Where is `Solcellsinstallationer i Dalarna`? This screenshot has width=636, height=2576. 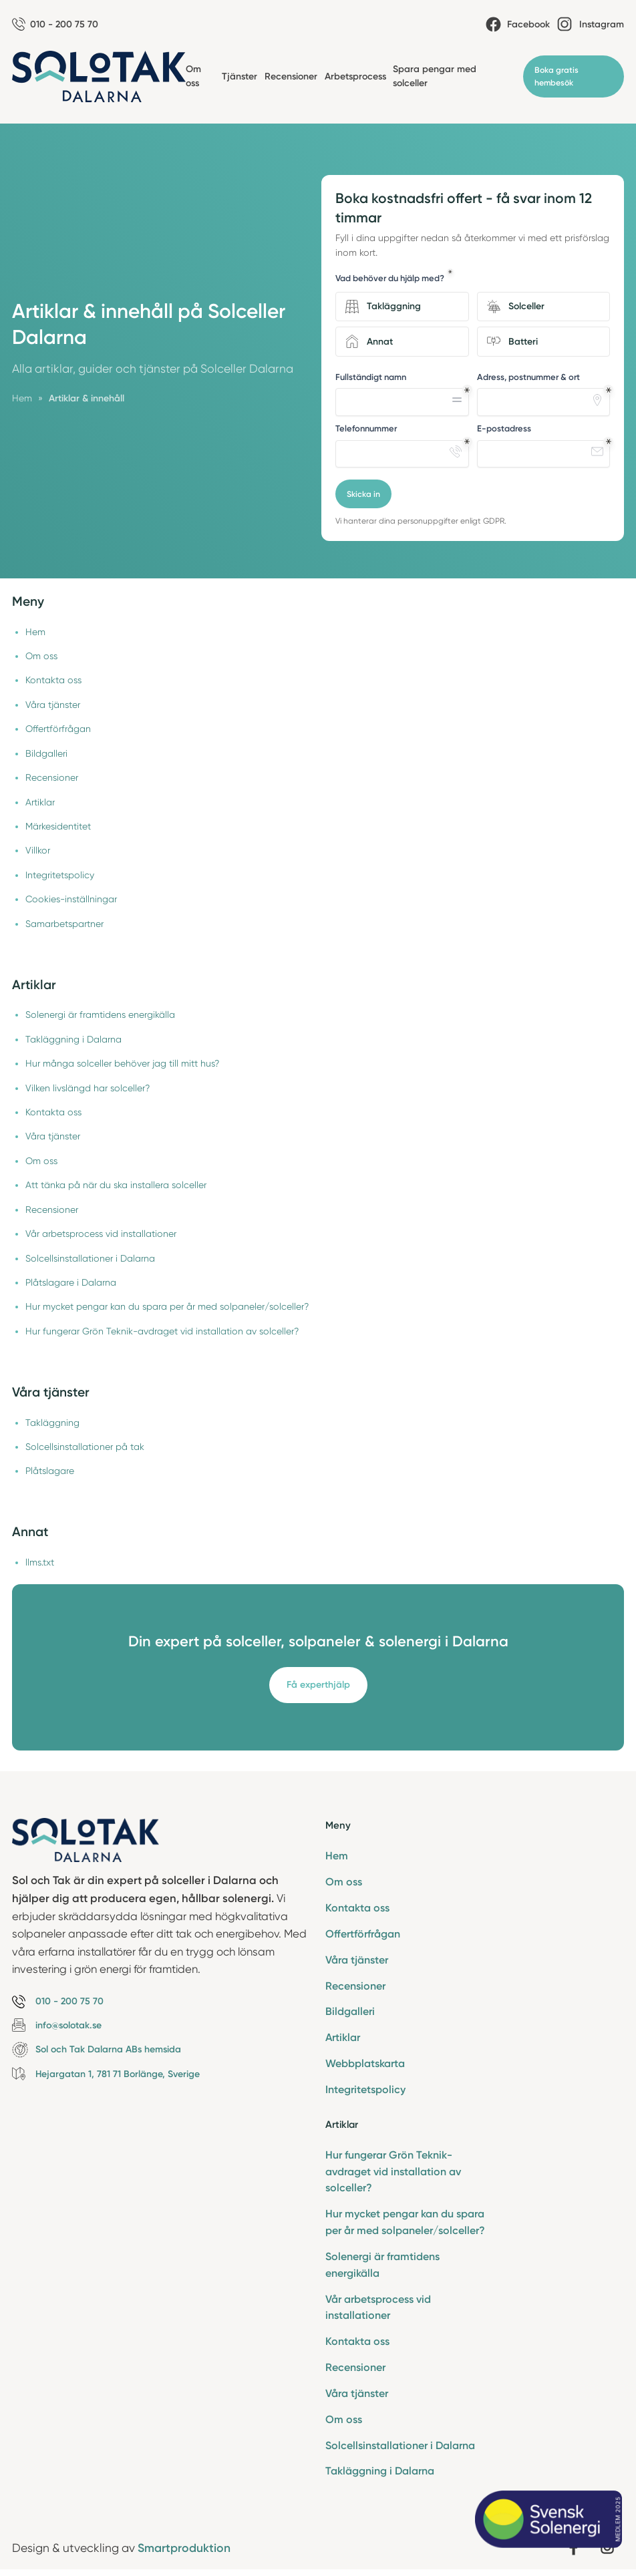 Solcellsinstallationer i Dalarna is located at coordinates (90, 1258).